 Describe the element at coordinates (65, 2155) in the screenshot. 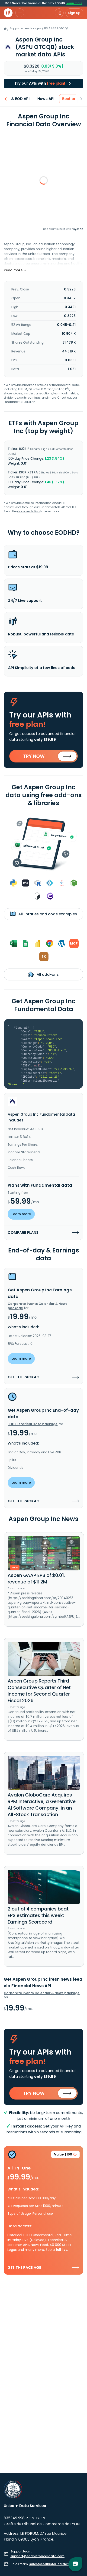

I see `Value $160` at that location.